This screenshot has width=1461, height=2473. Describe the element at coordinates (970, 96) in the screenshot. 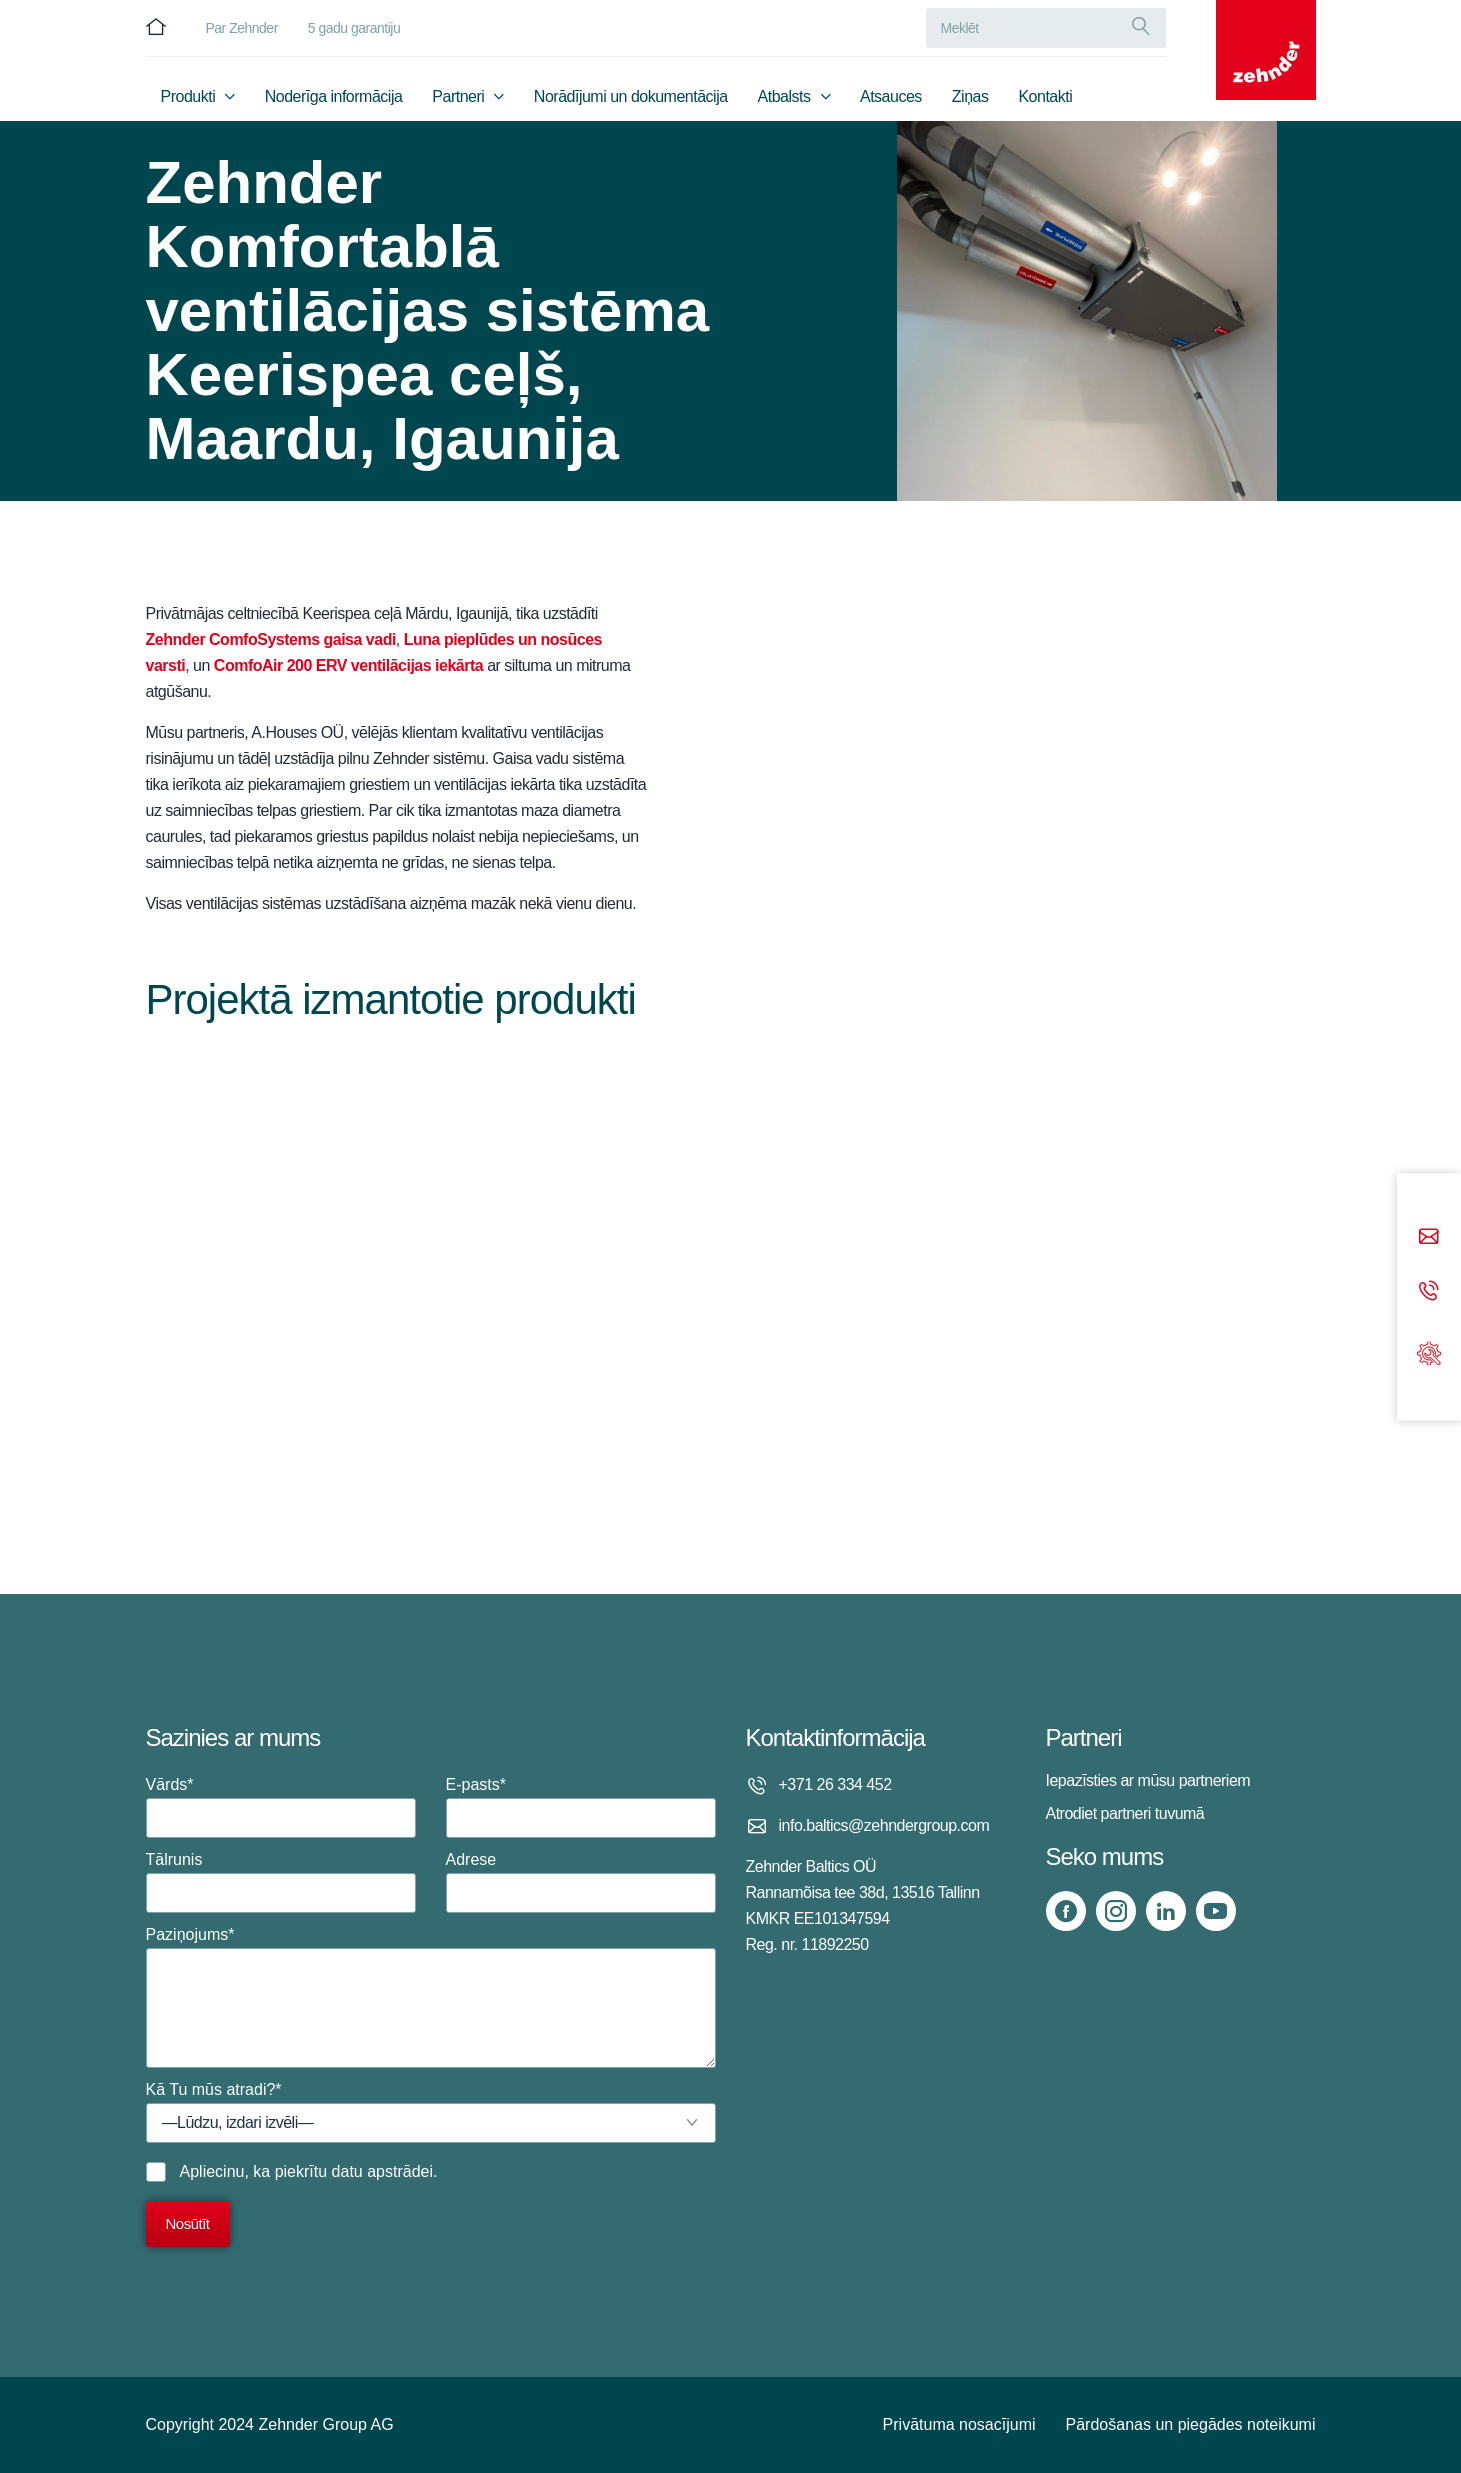

I see `Ziņas` at that location.